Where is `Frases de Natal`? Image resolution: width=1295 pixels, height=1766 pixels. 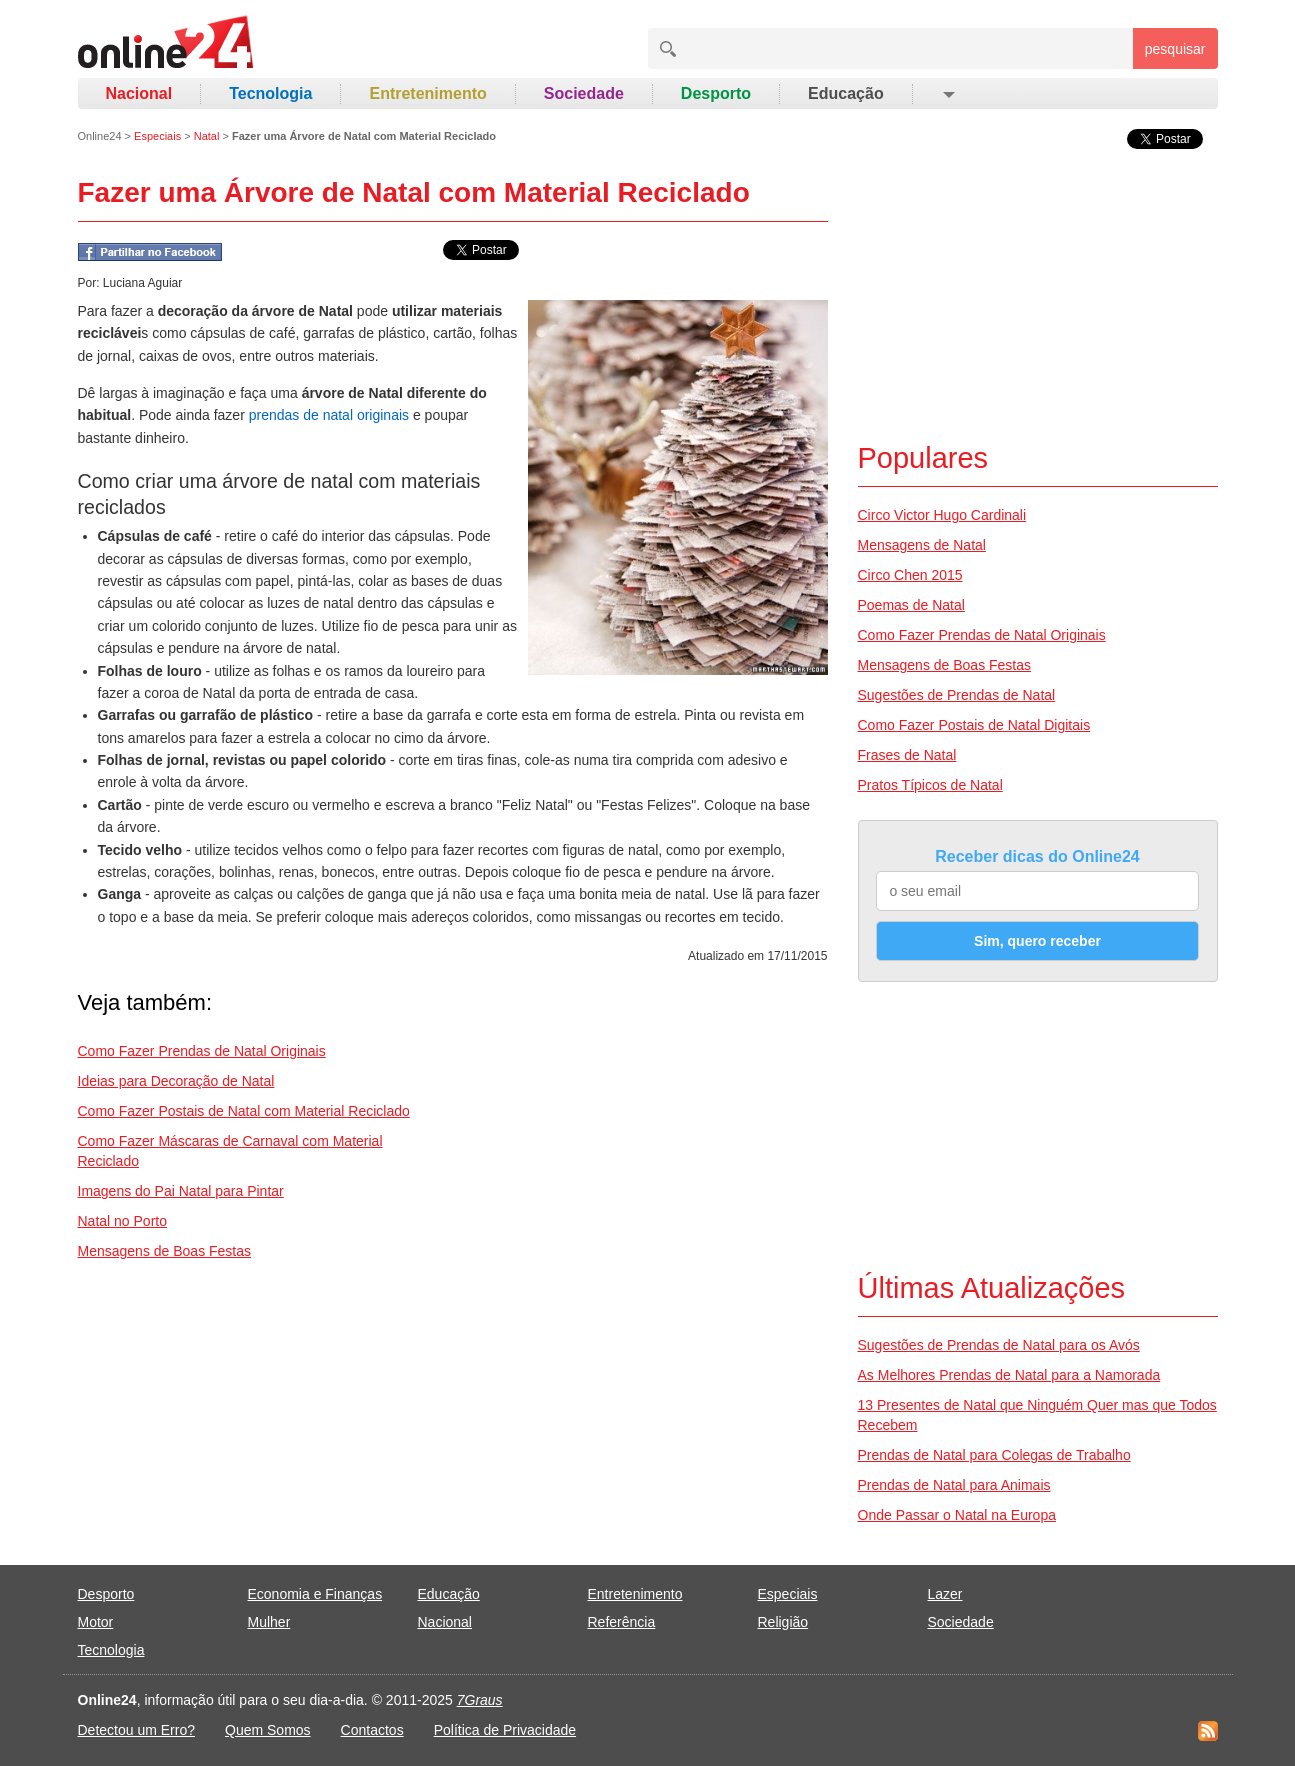
Frases de Natal is located at coordinates (907, 755).